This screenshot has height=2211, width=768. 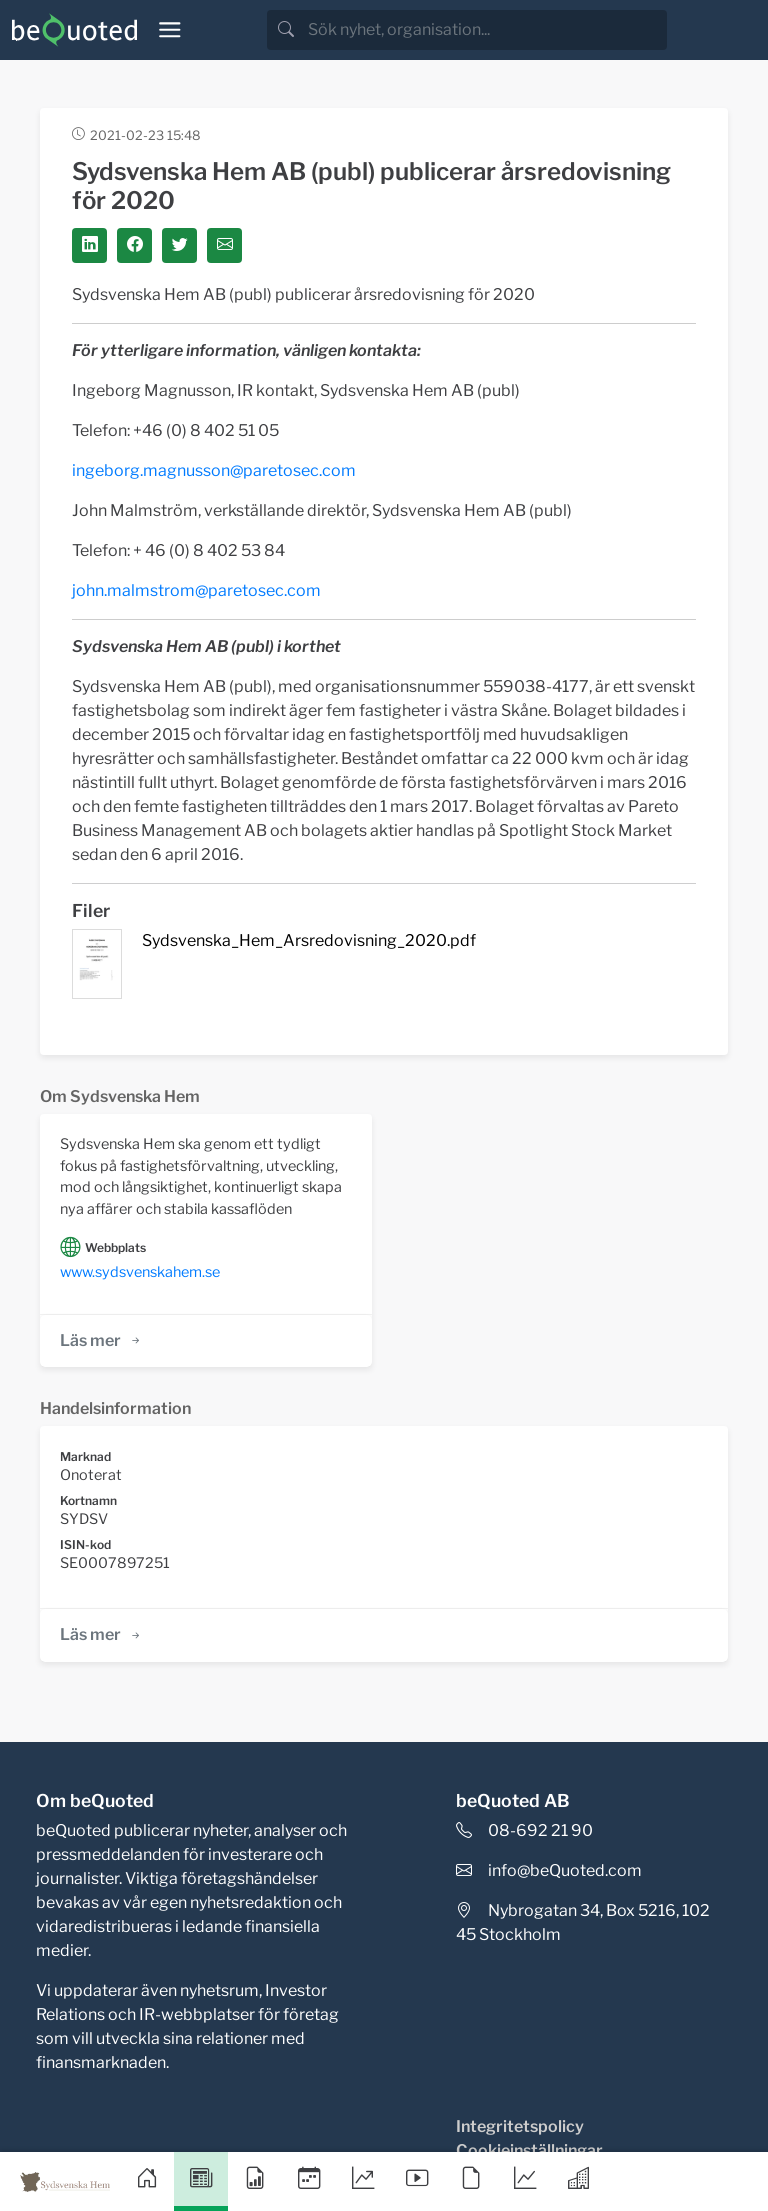 What do you see at coordinates (196, 590) in the screenshot?
I see `john.malmstrom@paretosec.com` at bounding box center [196, 590].